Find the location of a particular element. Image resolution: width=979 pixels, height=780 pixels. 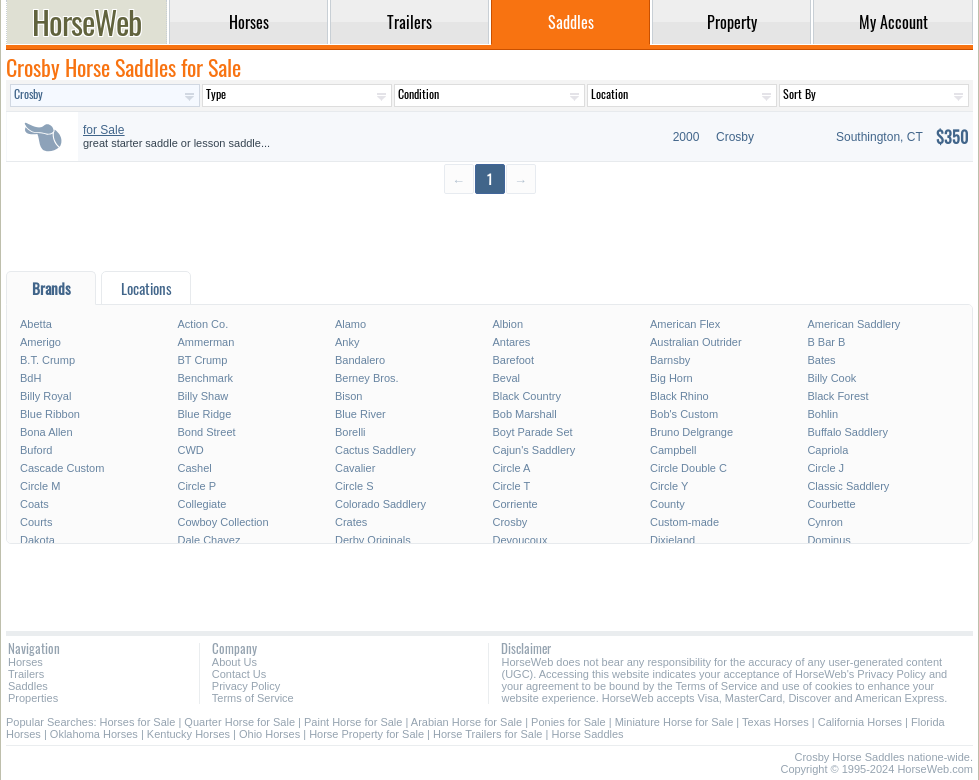

Bond Street is located at coordinates (206, 432).